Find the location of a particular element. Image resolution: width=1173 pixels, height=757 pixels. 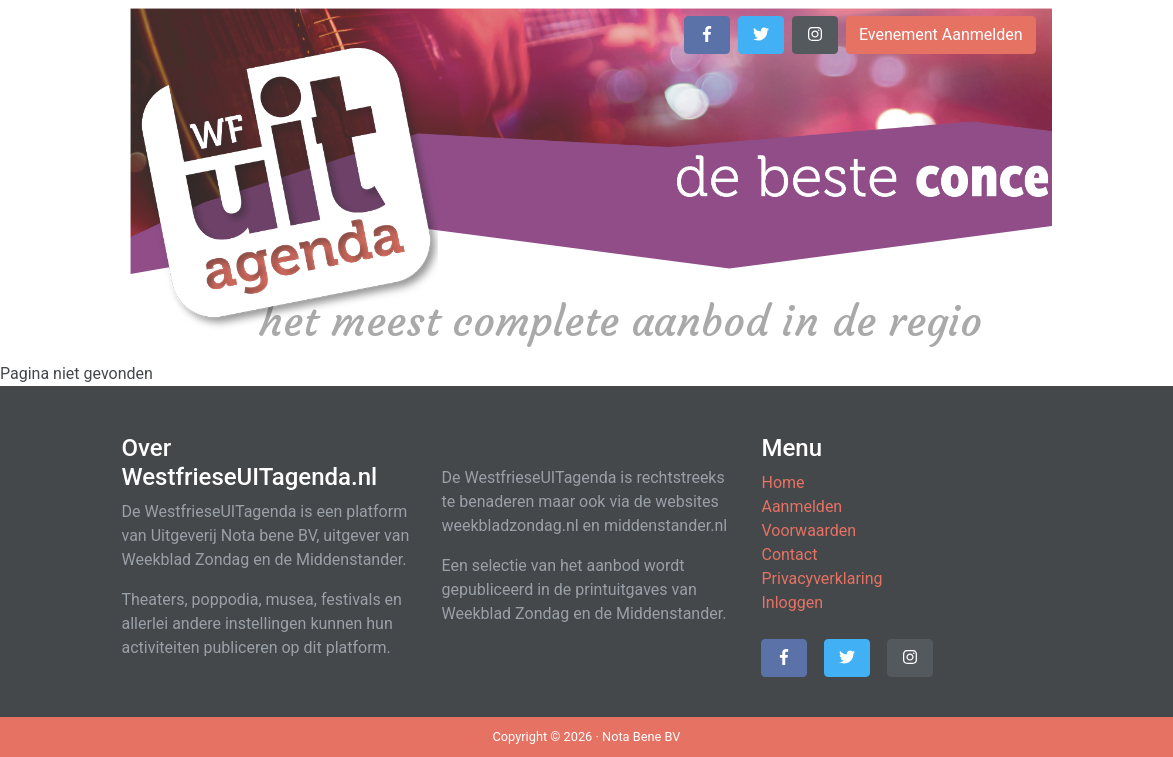

Contact is located at coordinates (789, 554).